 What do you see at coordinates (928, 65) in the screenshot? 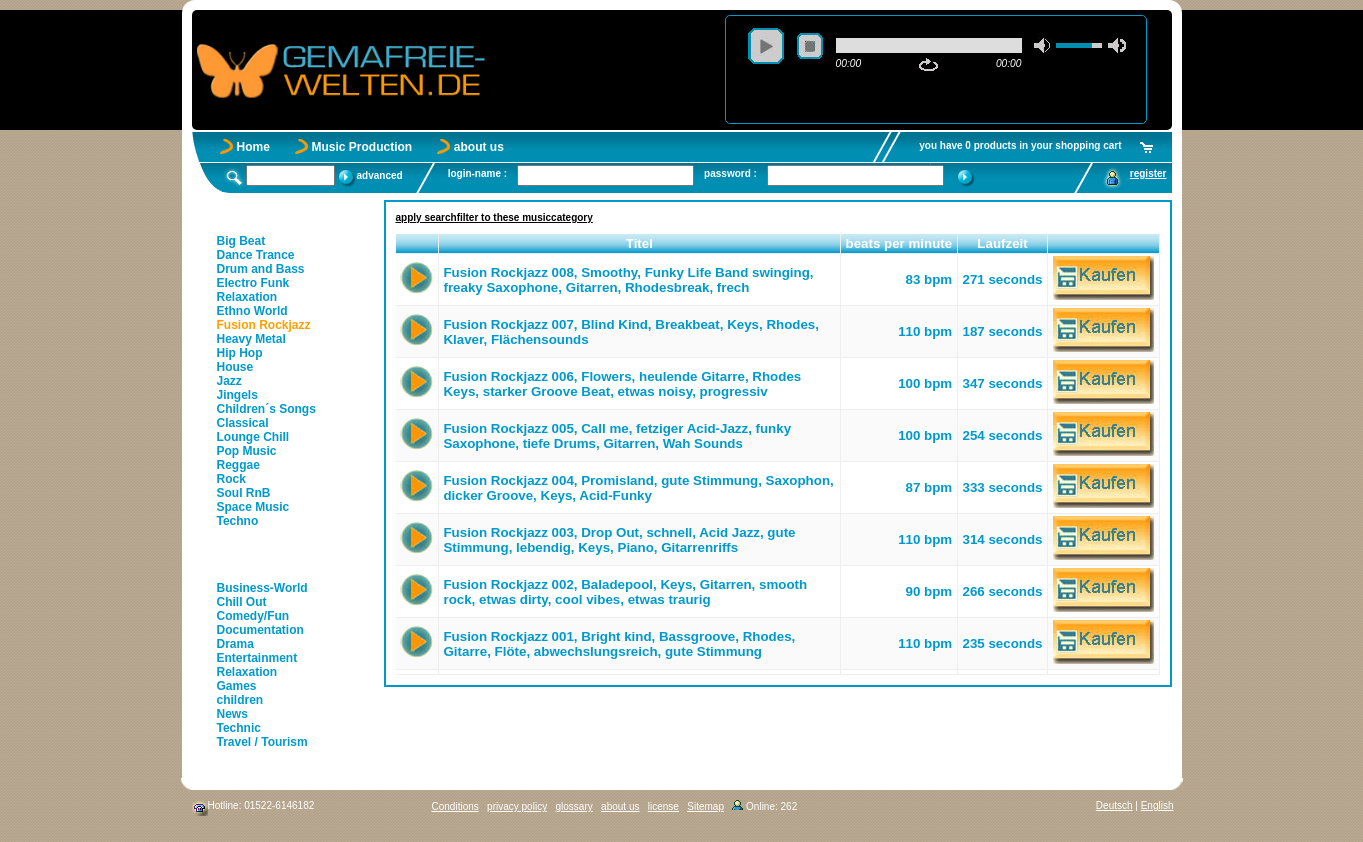
I see `repeat [button]` at bounding box center [928, 65].